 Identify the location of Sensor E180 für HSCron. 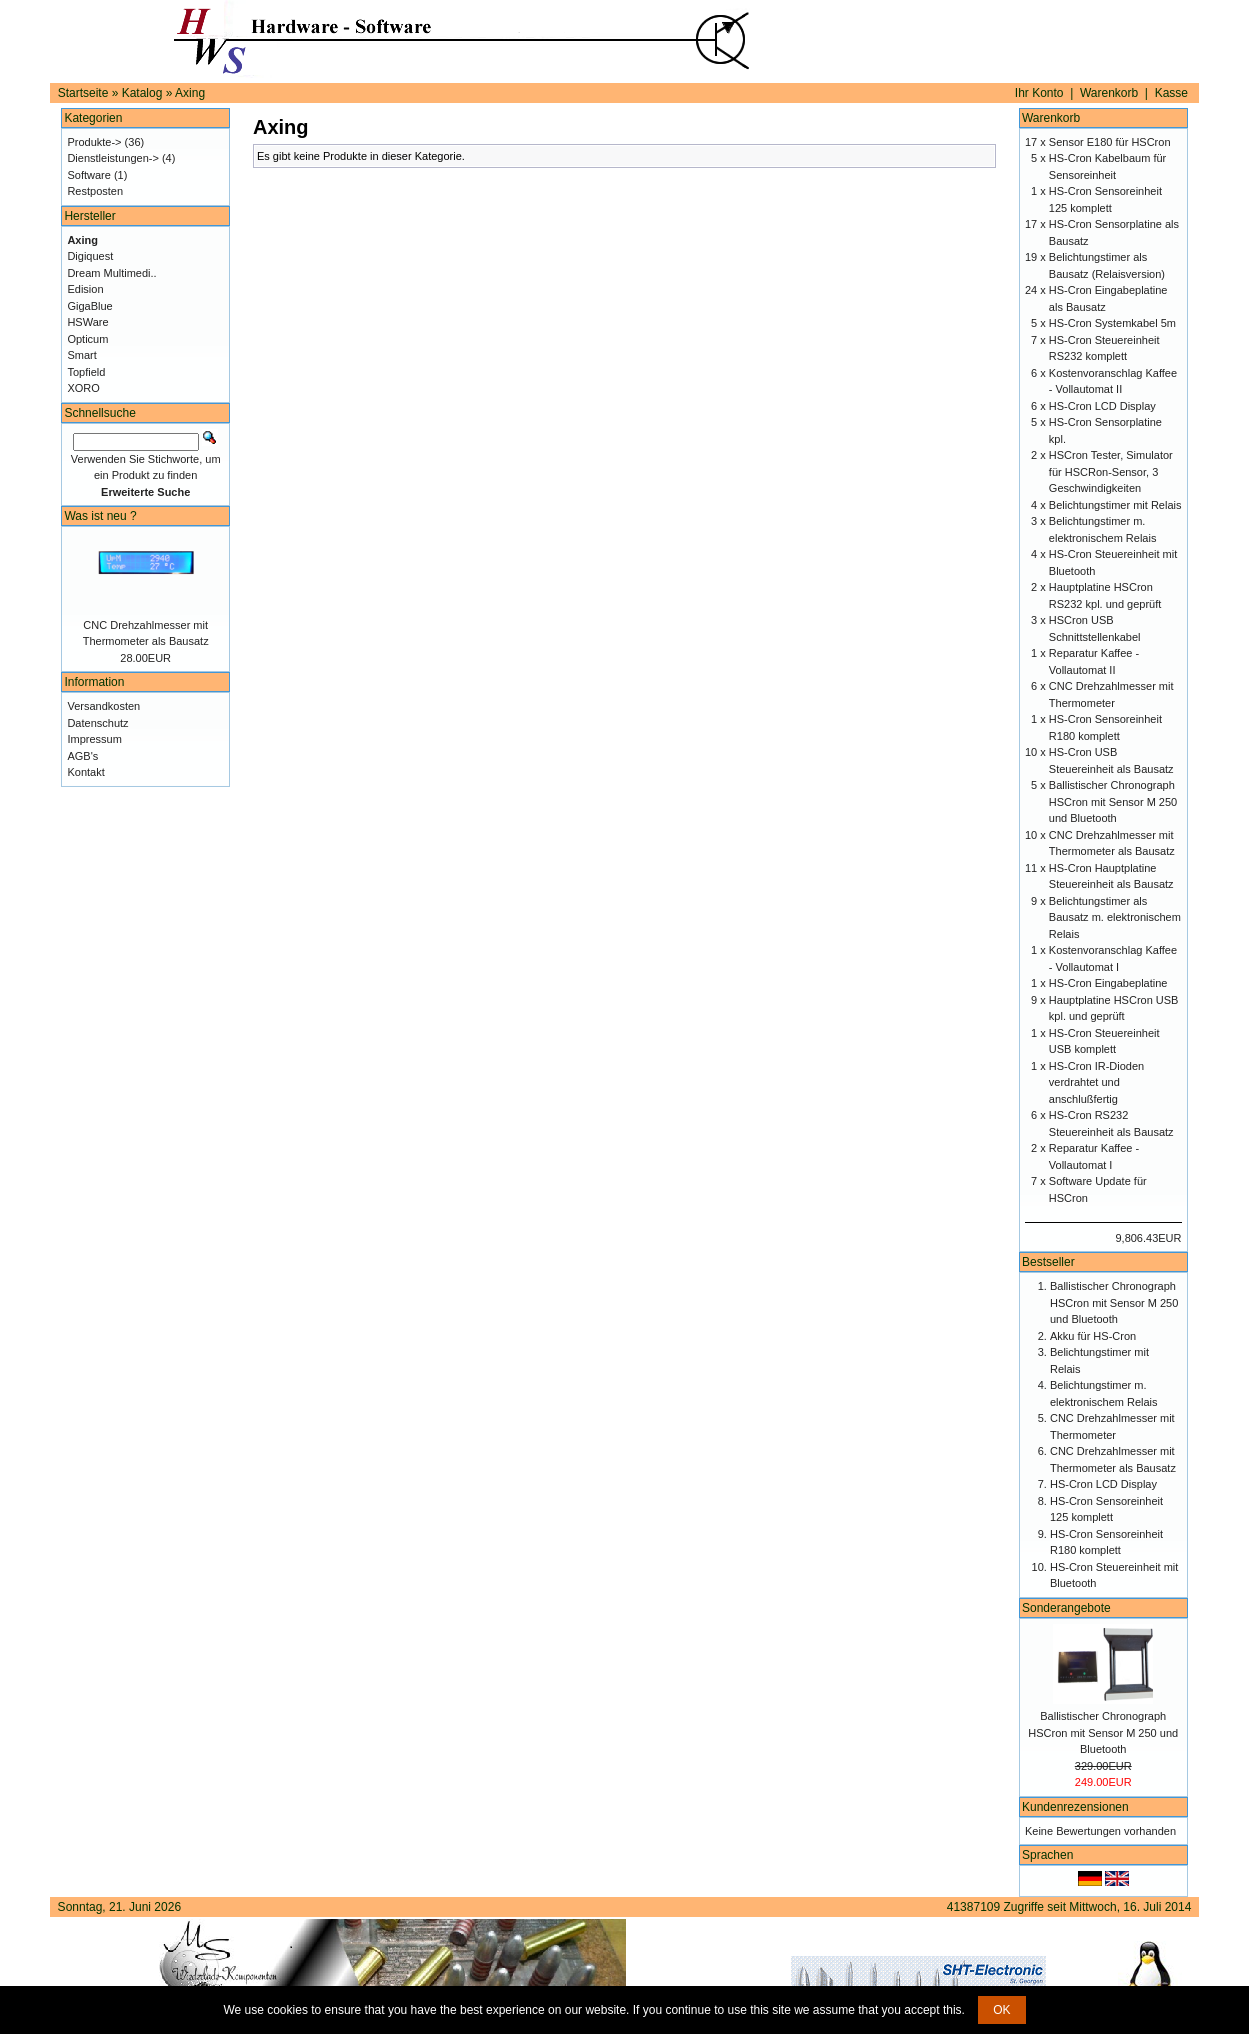
(1110, 142).